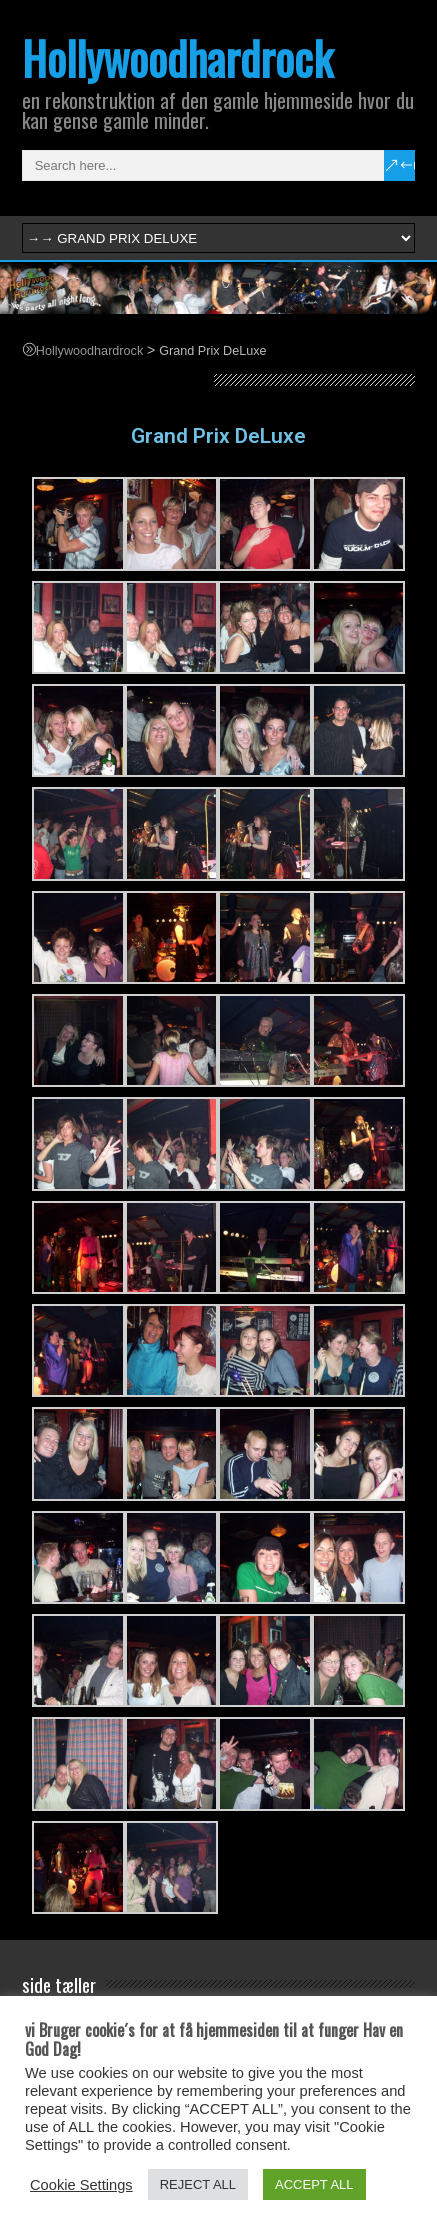 The height and width of the screenshot is (2230, 437). I want to click on Cookie Settings [button], so click(81, 2185).